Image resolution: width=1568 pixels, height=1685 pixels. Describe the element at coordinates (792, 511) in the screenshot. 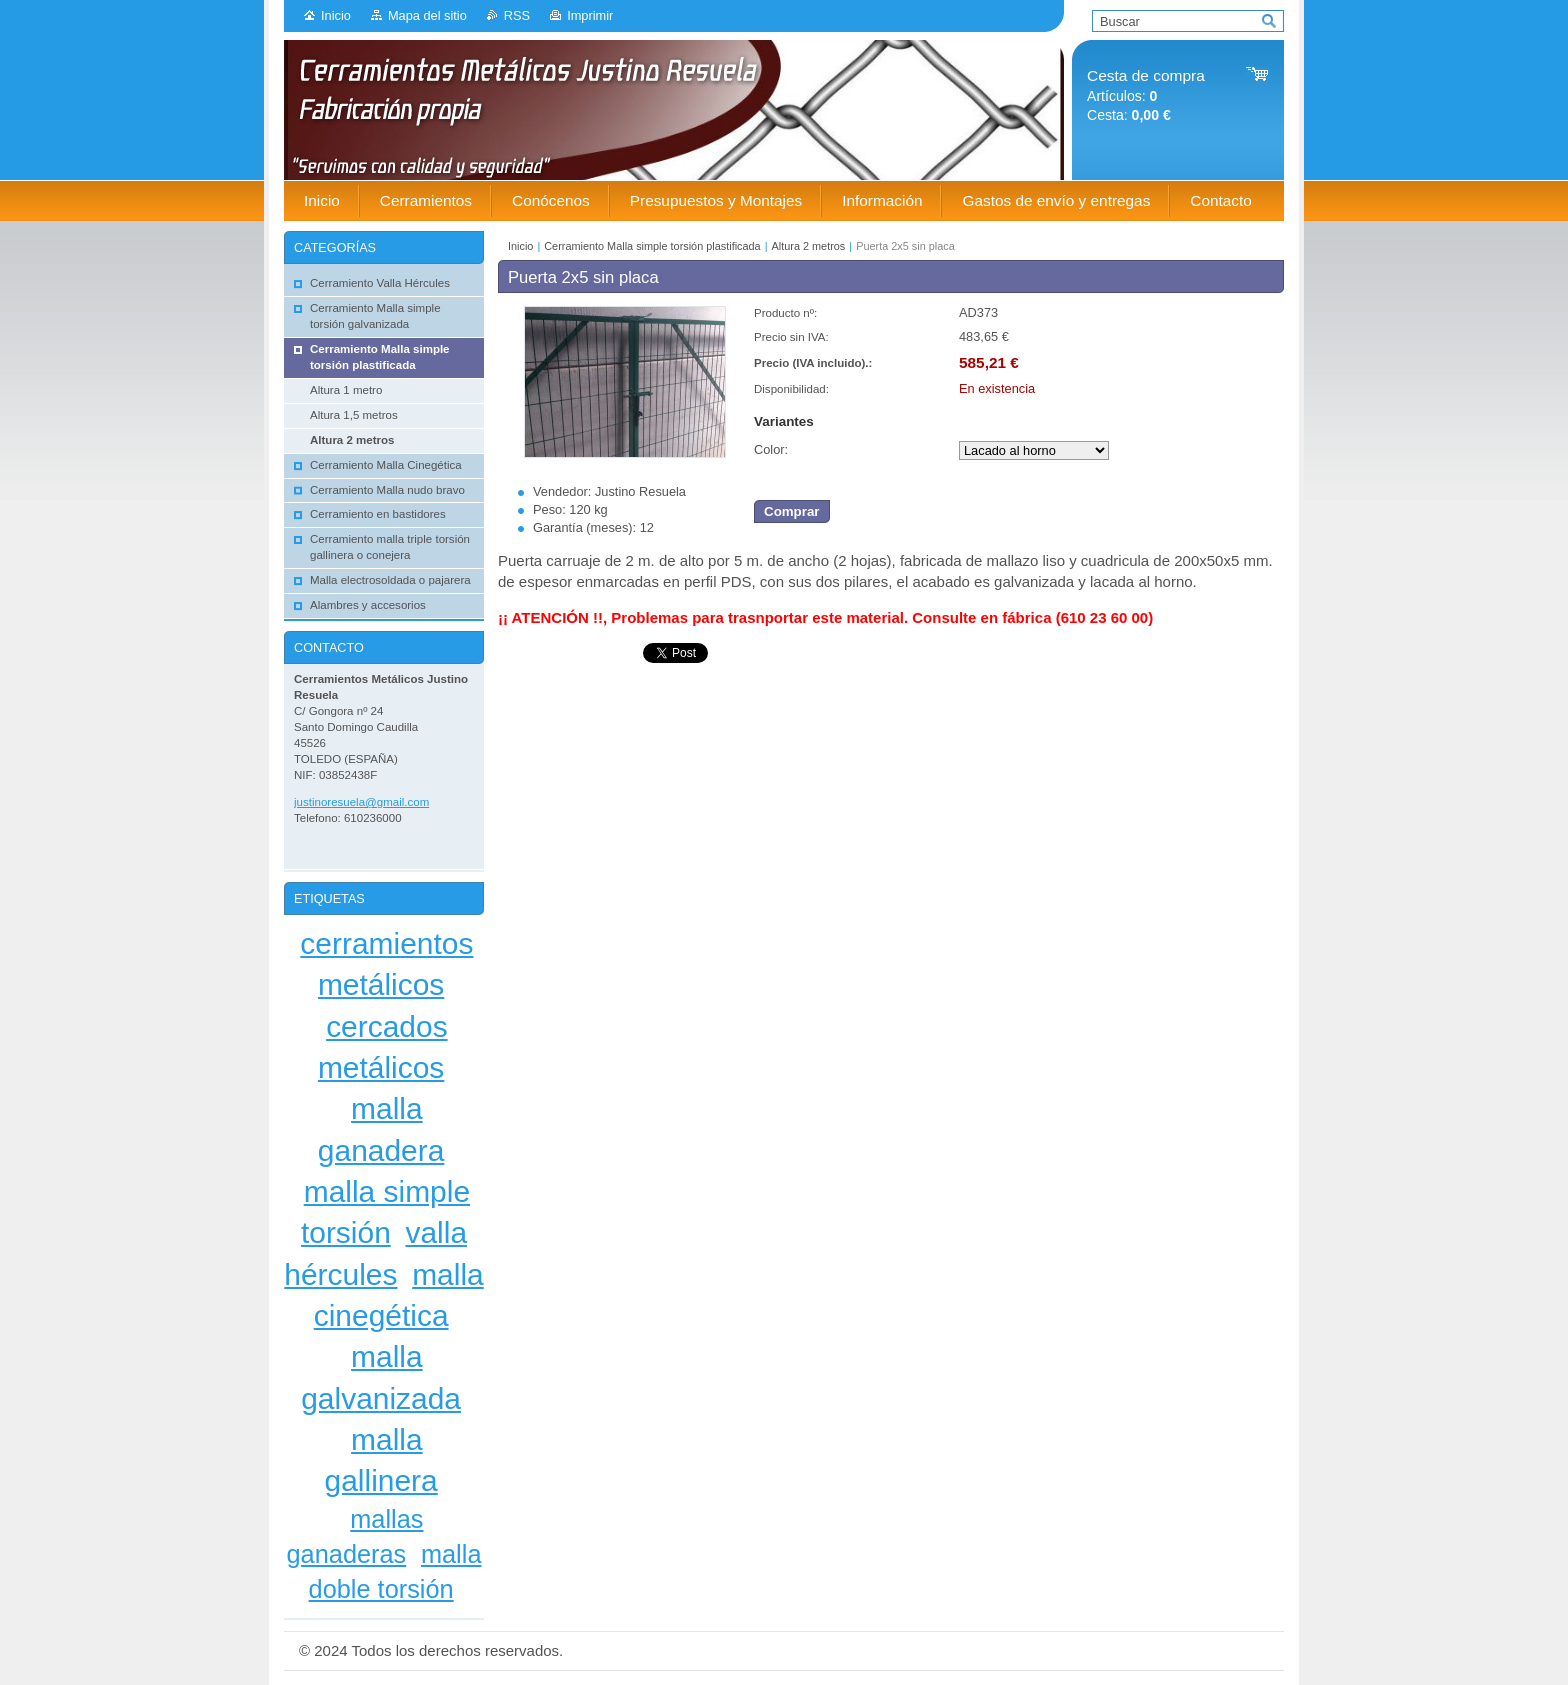

I see `Comprar` at that location.